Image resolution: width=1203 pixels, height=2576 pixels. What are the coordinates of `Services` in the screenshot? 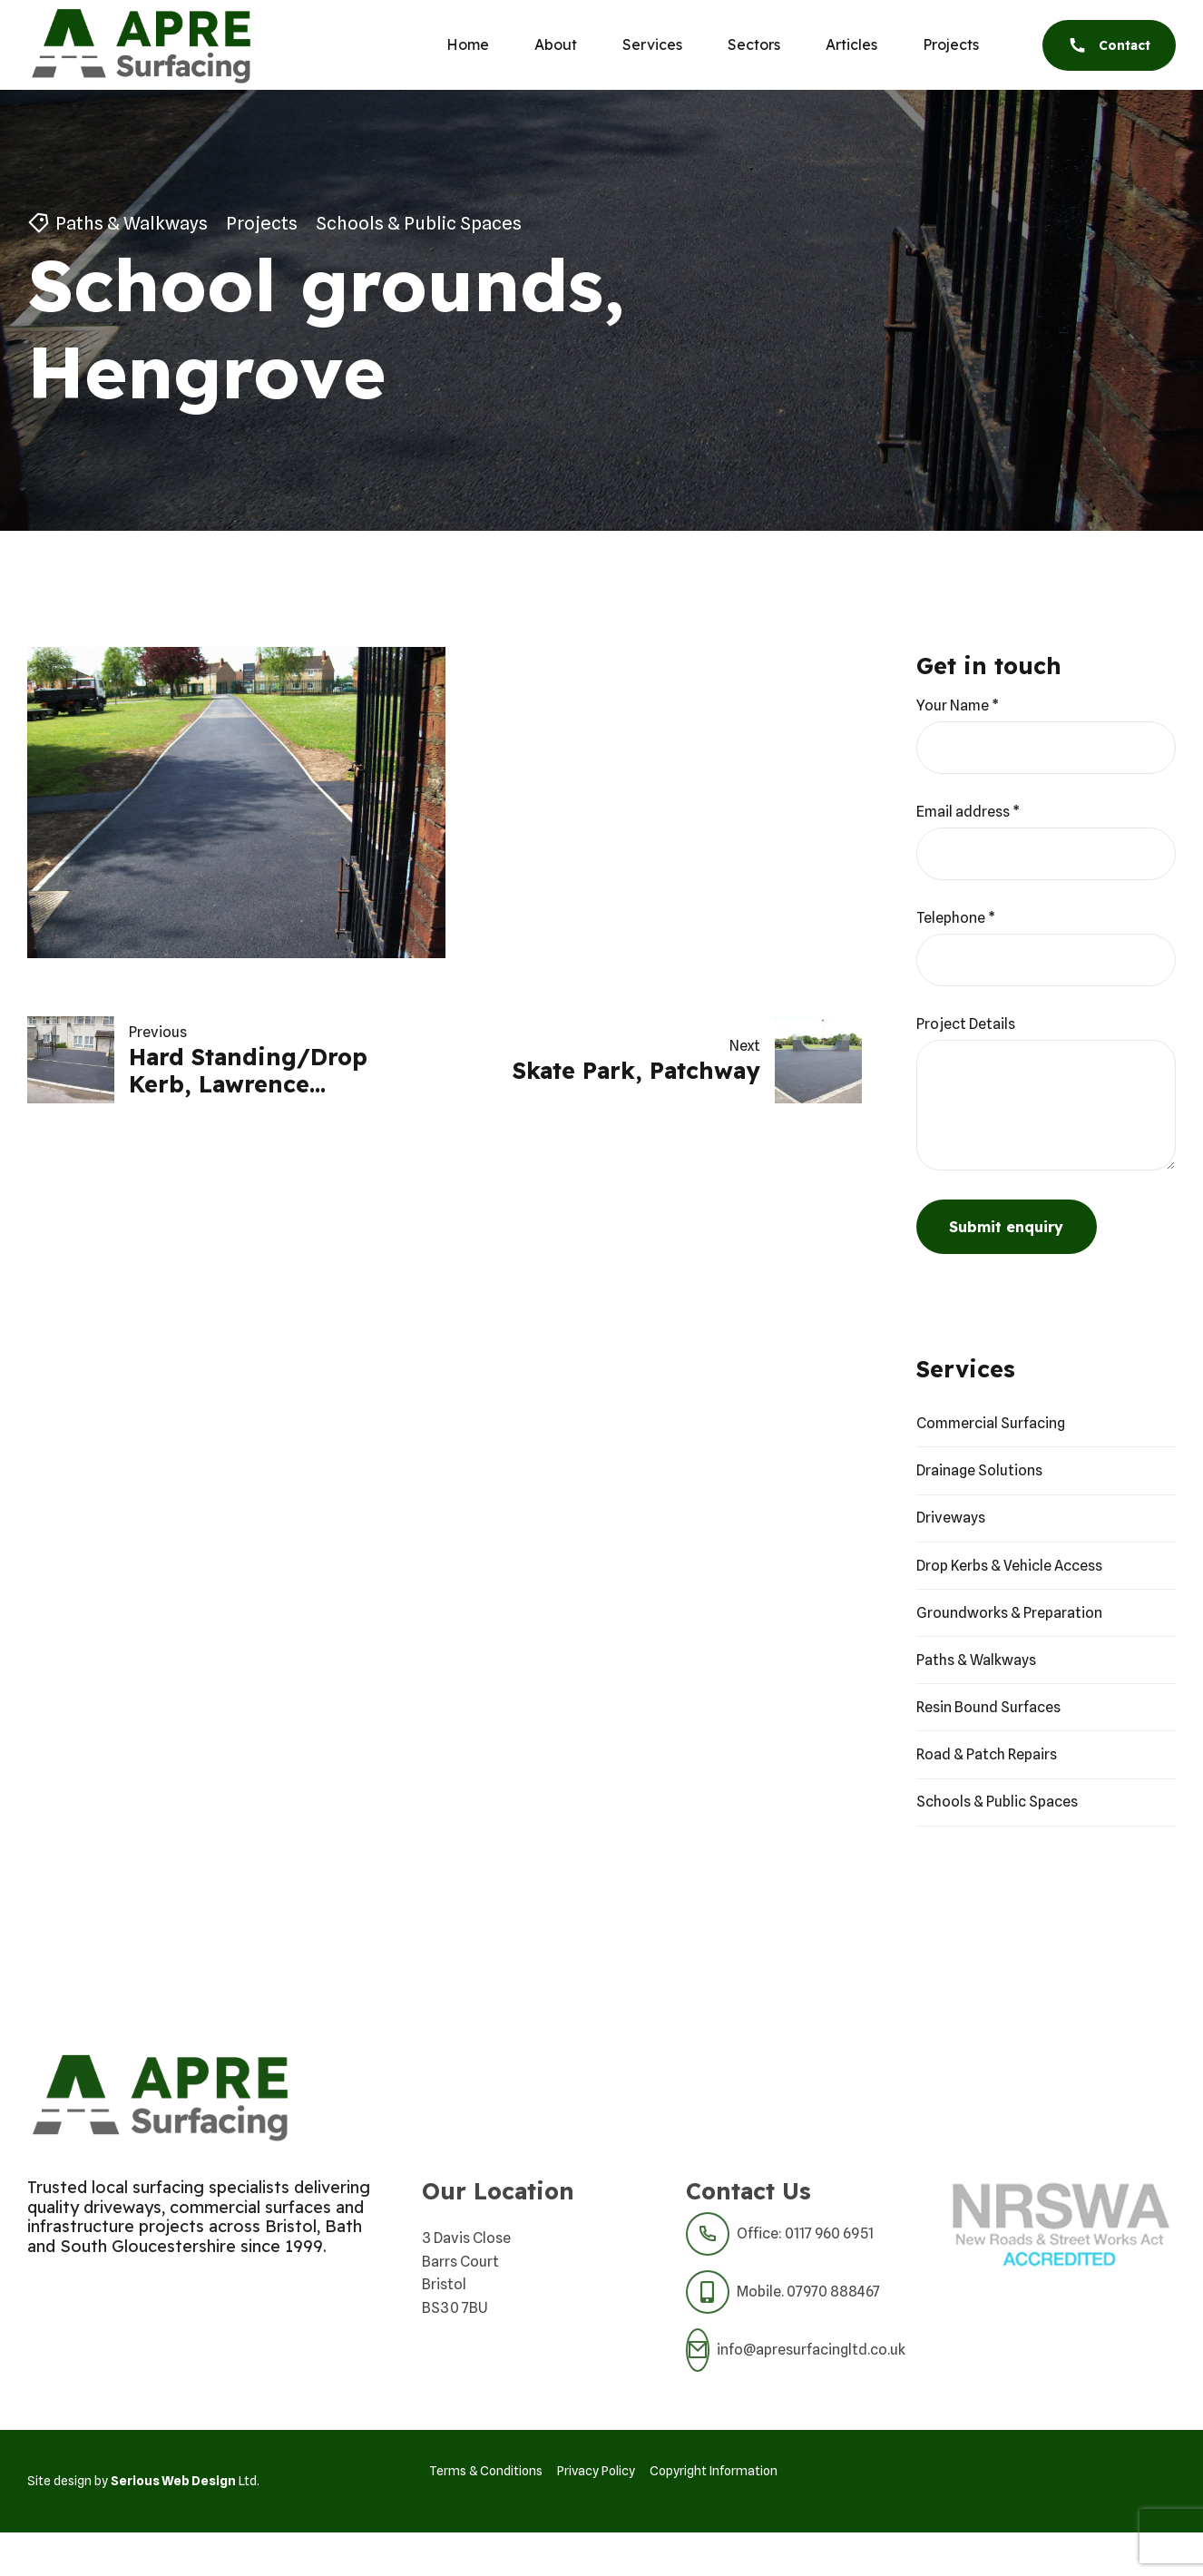 It's located at (652, 44).